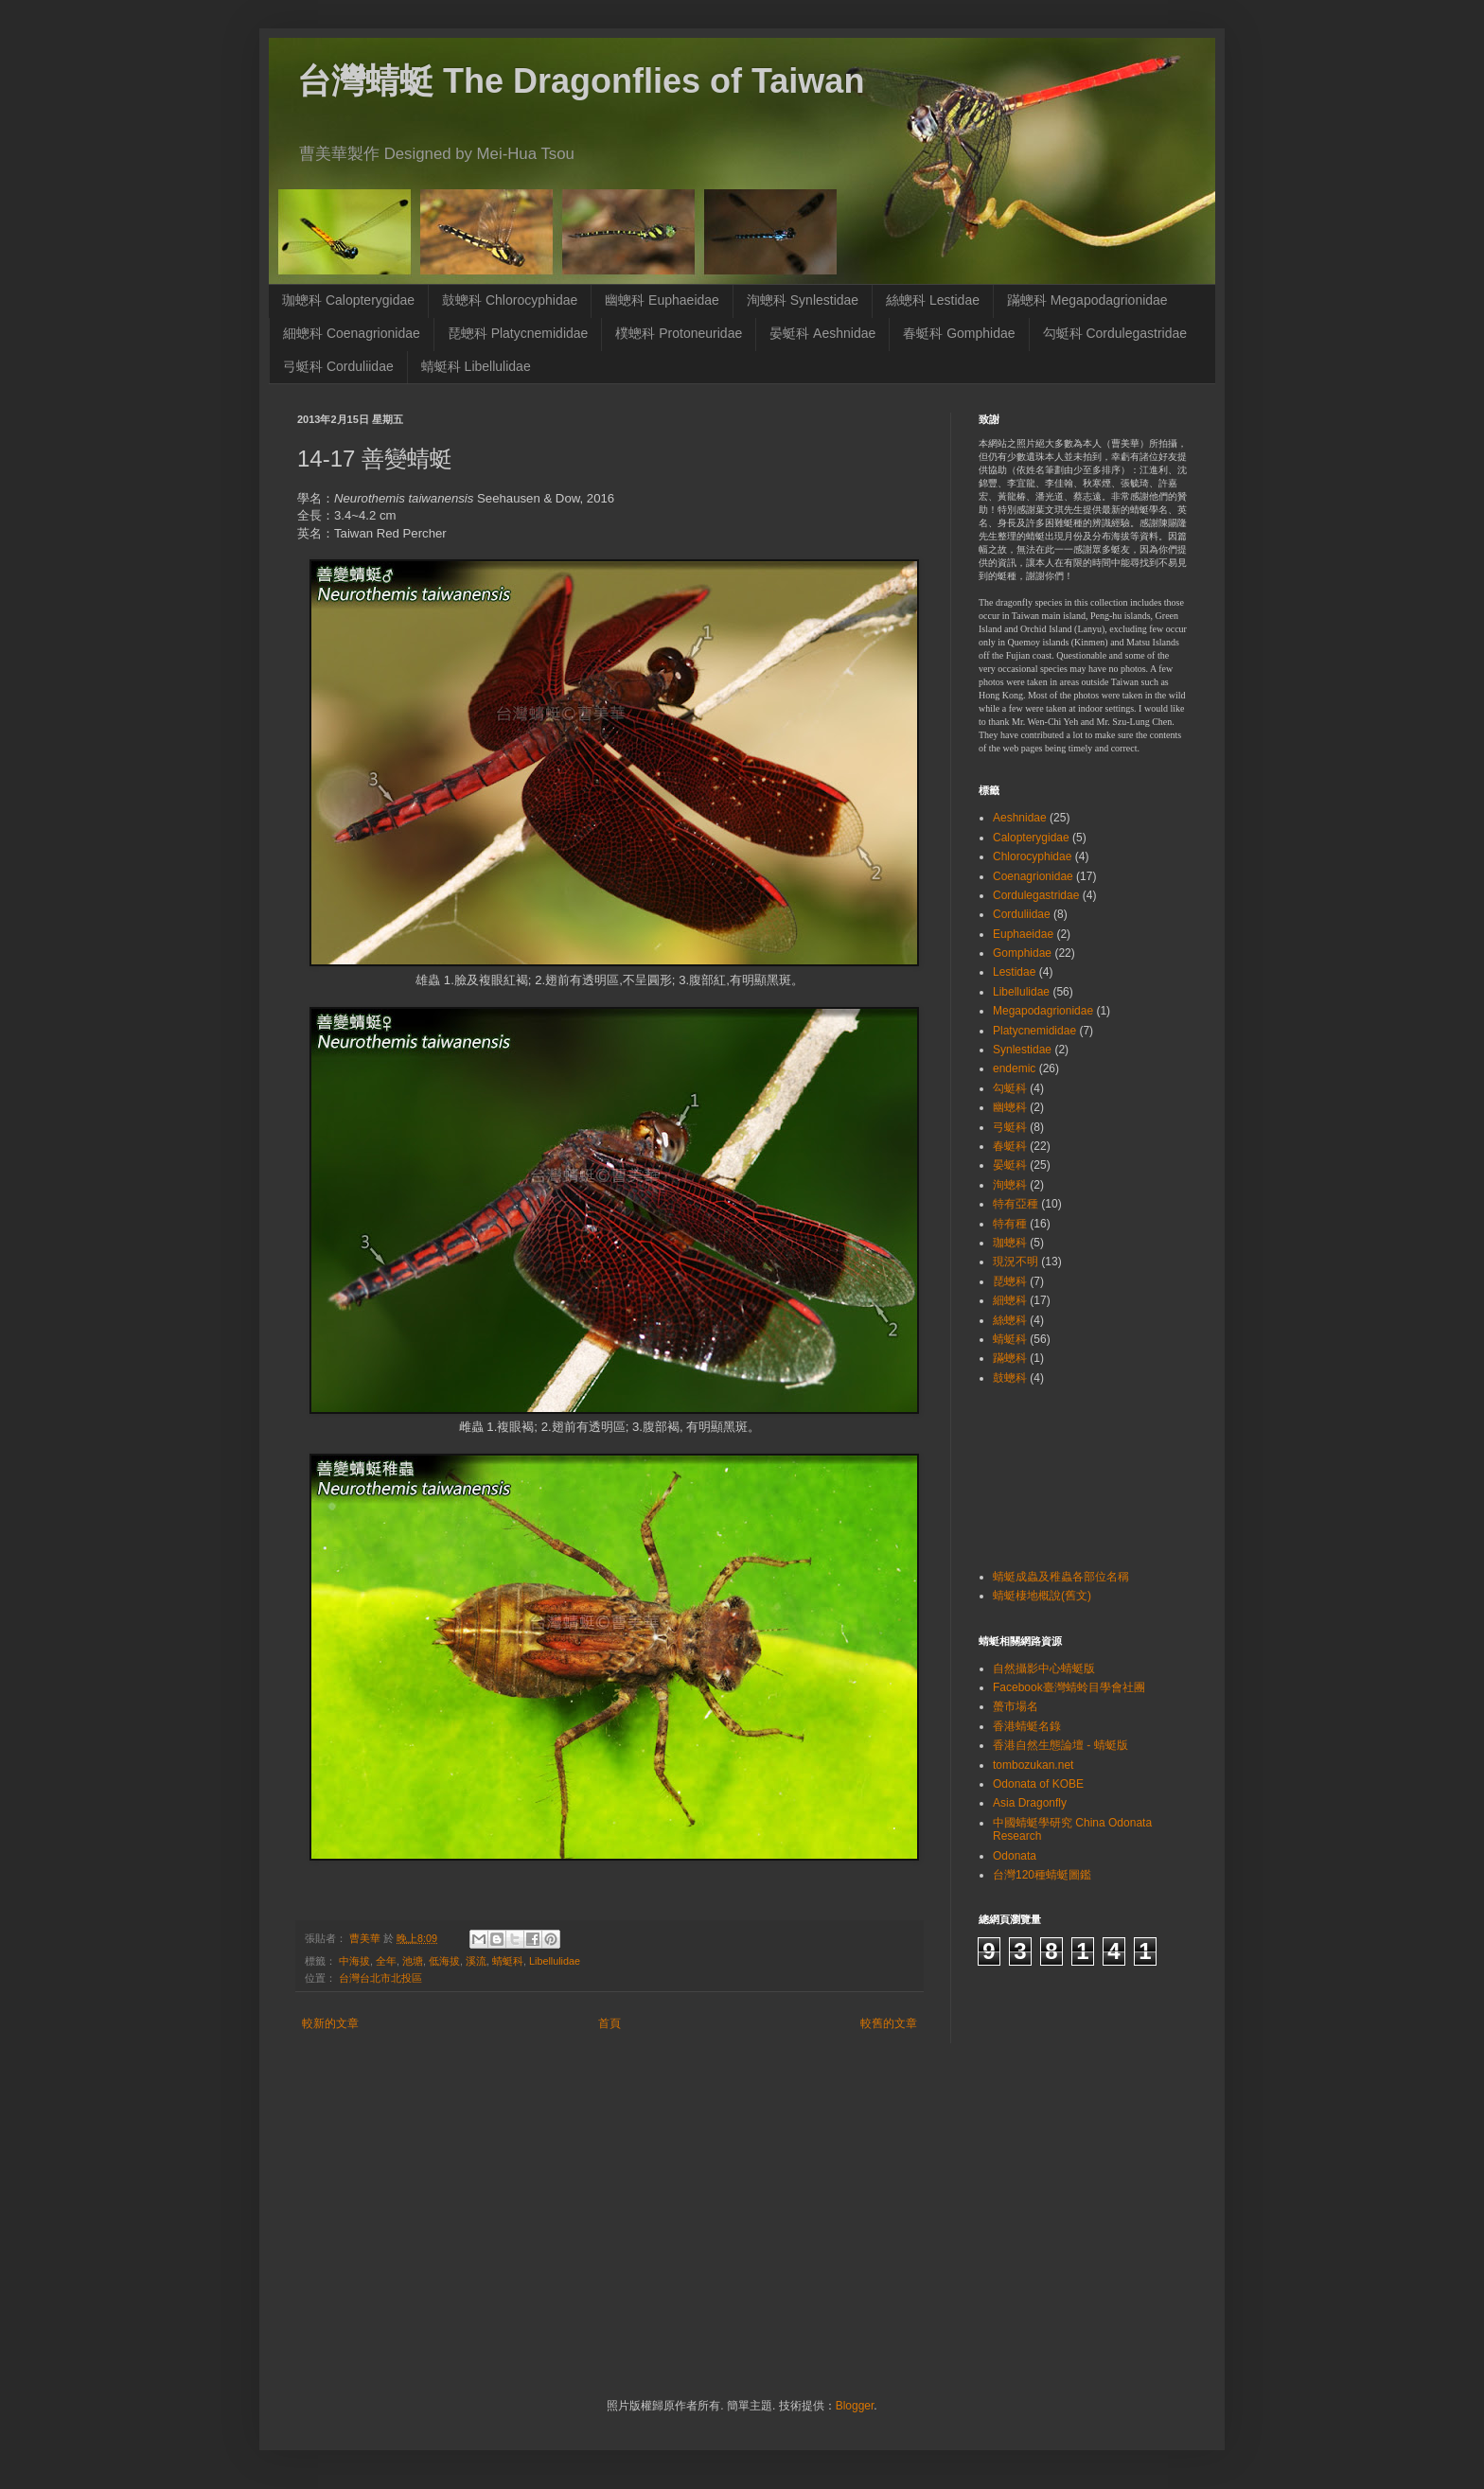 The image size is (1484, 2489). Describe the element at coordinates (554, 1961) in the screenshot. I see `Libellulidae` at that location.